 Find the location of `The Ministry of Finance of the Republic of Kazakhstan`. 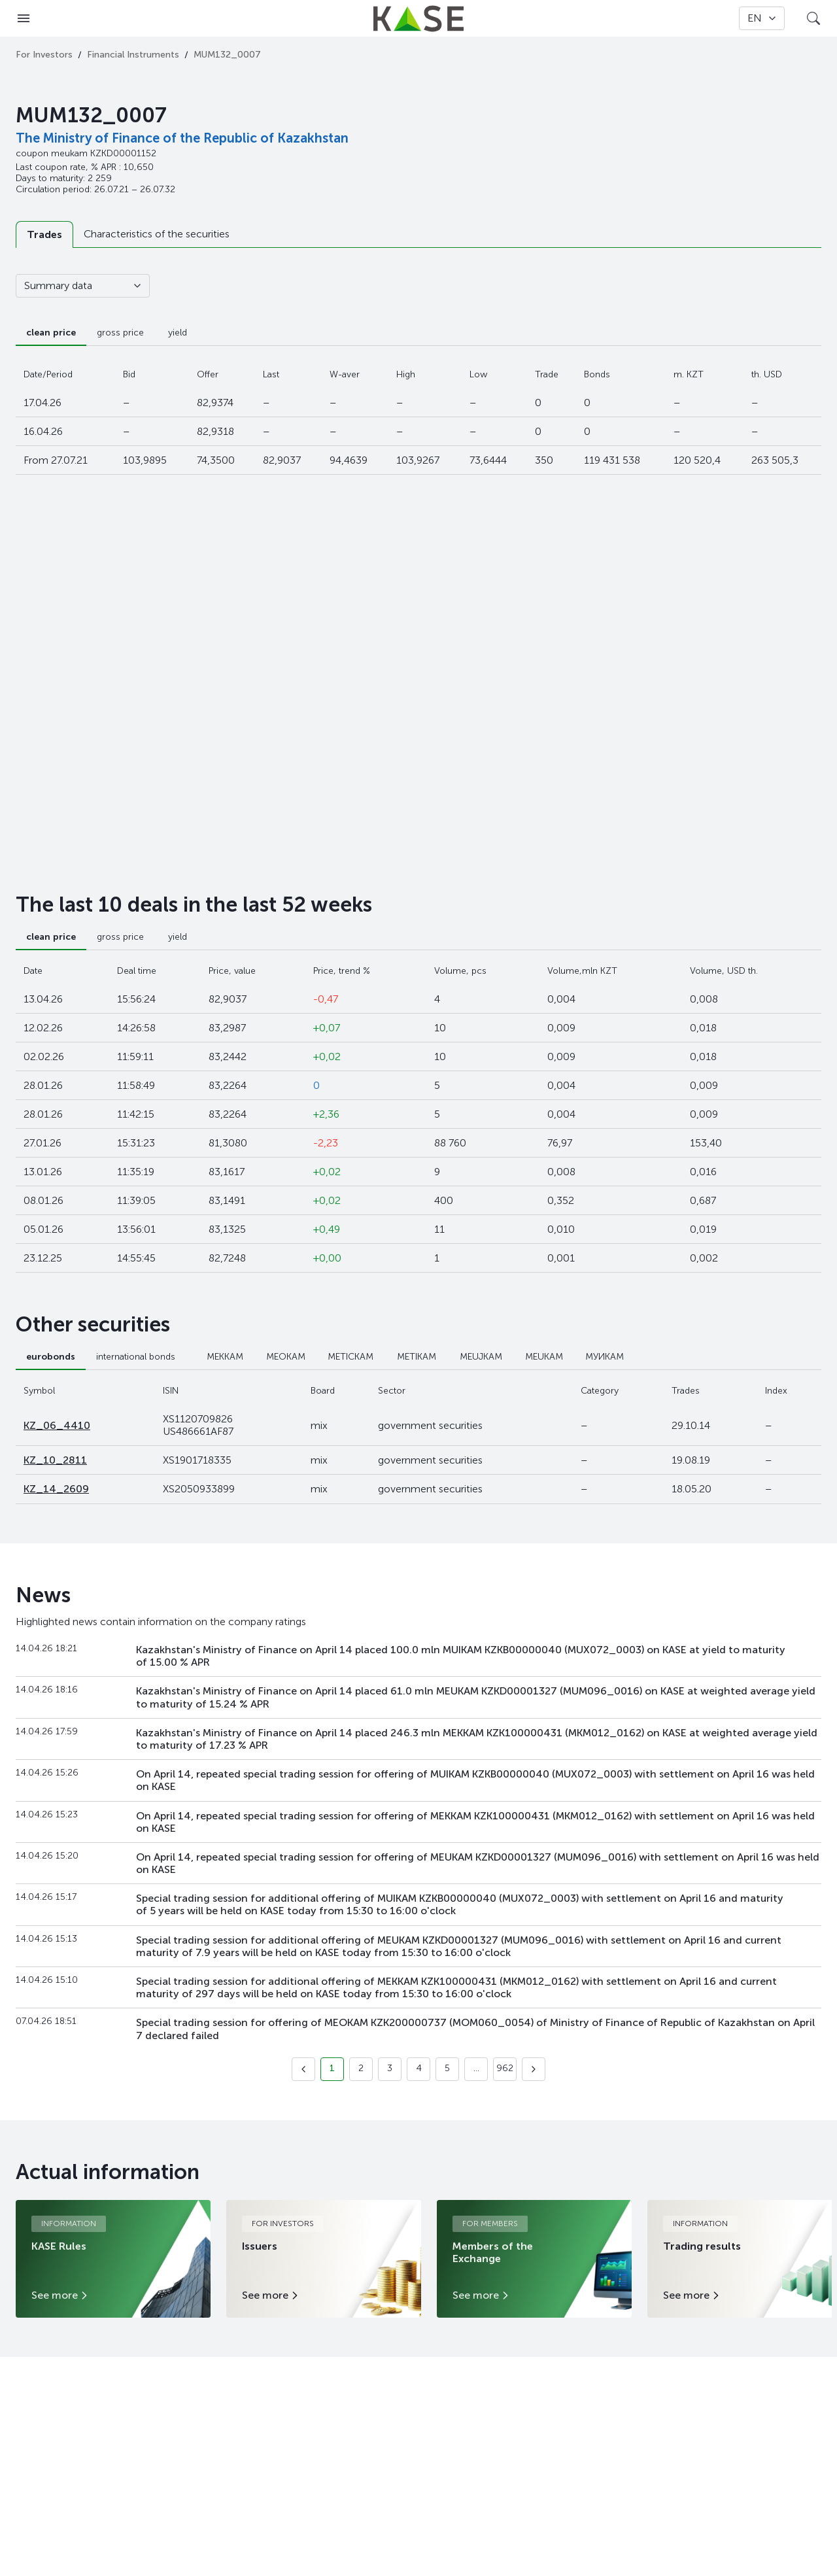

The Ministry of Finance of the Republic of Kazakhstan is located at coordinates (182, 138).